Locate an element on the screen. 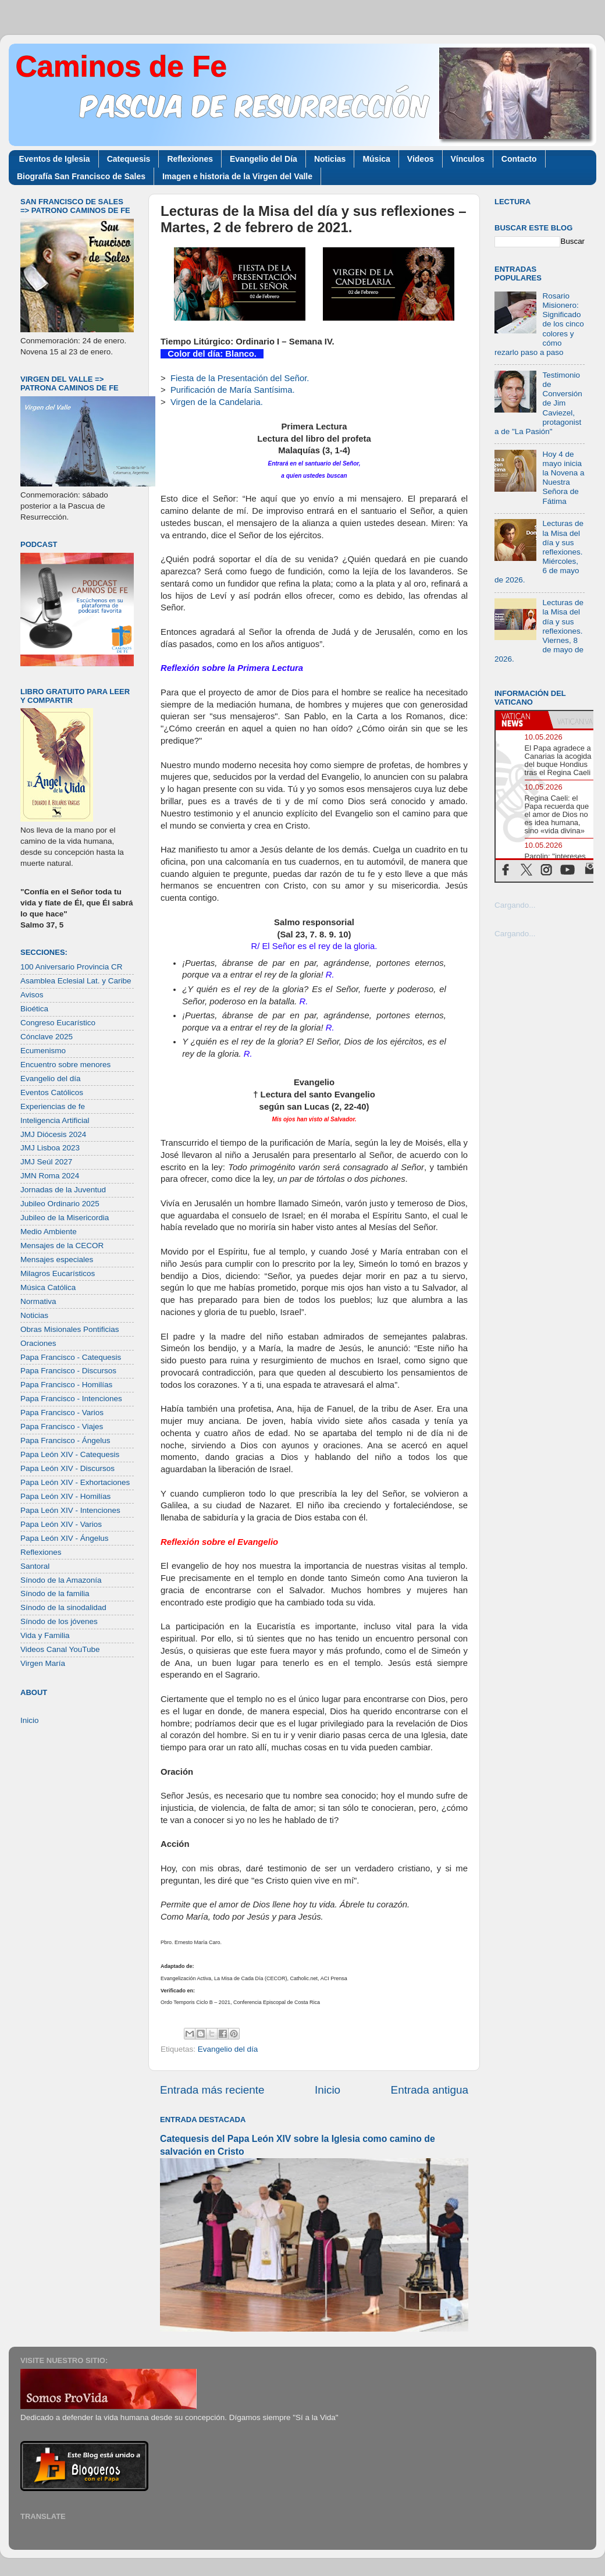 Image resolution: width=605 pixels, height=2576 pixels. Medio Ambiente is located at coordinates (48, 1231).